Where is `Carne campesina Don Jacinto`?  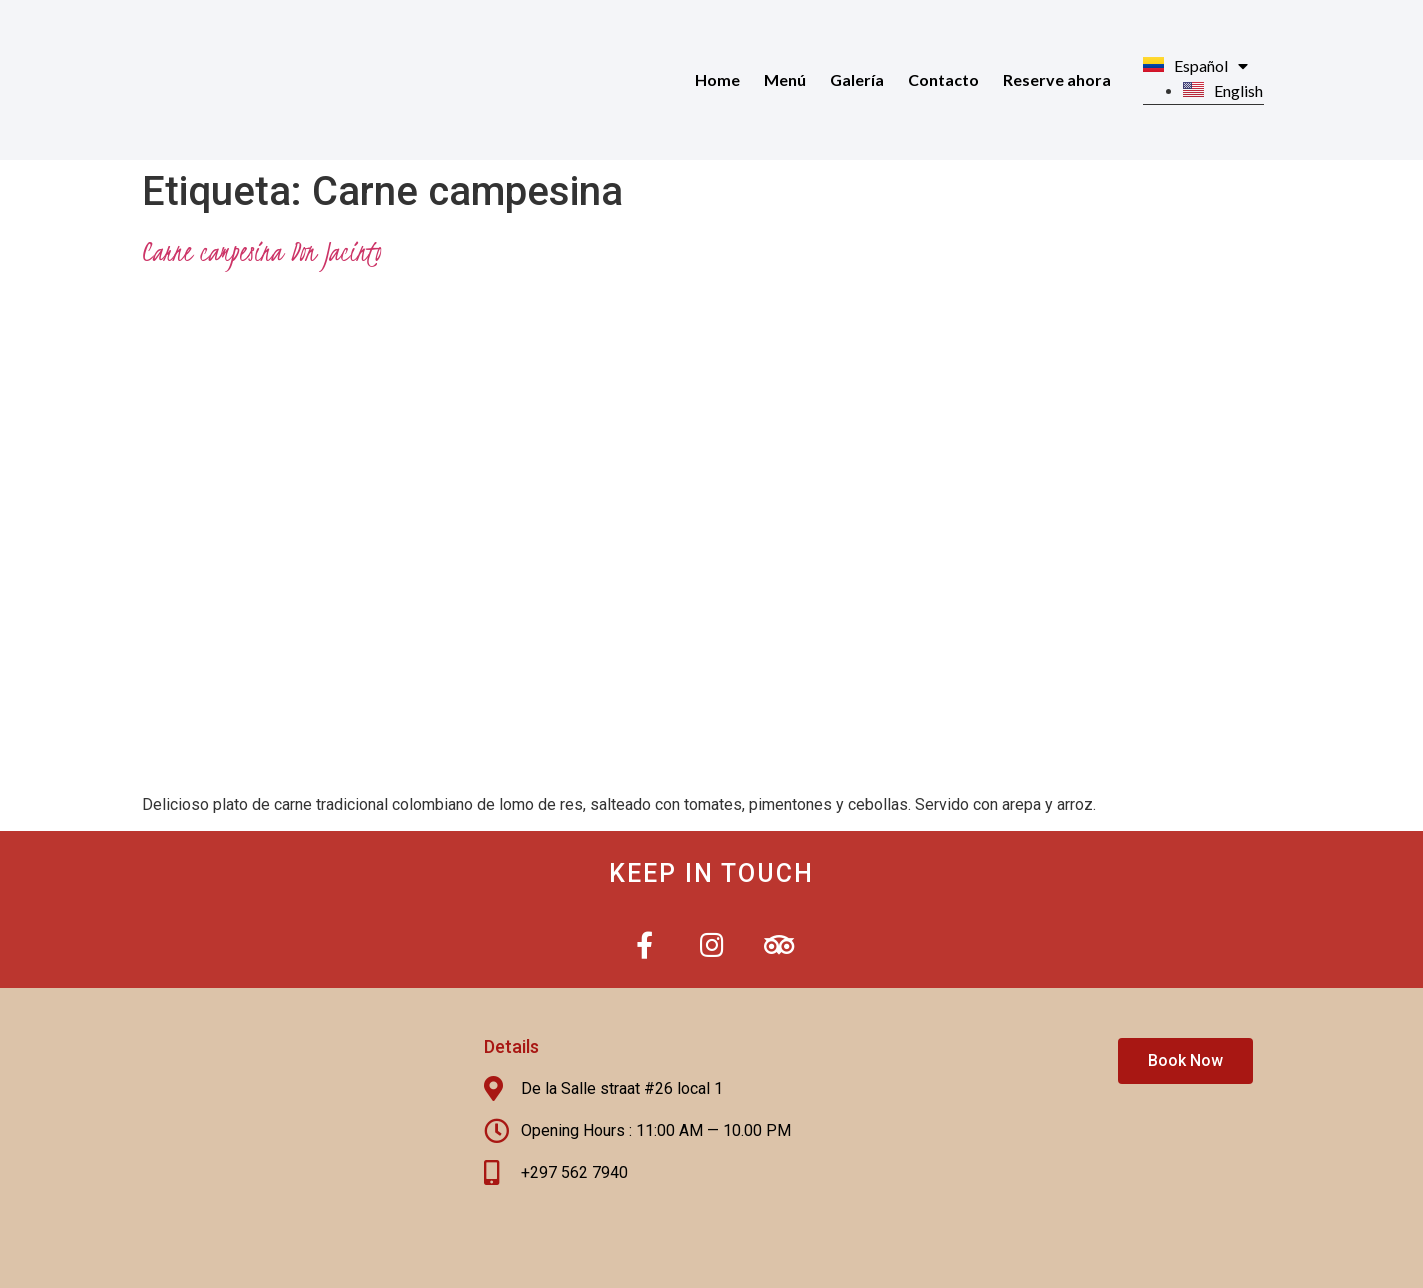
Carne campesina Don Jacinto is located at coordinates (262, 251).